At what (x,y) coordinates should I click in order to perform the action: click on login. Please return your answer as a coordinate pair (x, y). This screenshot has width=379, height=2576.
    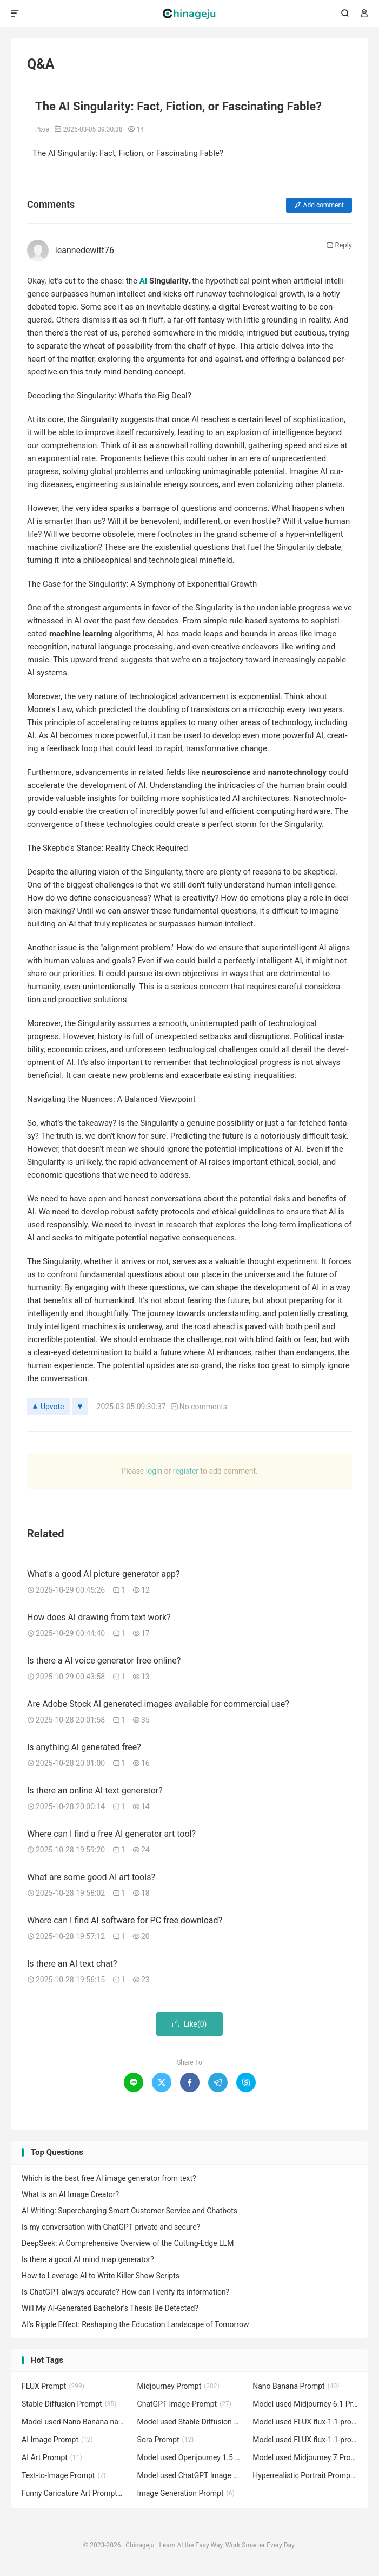
    Looking at the image, I should click on (154, 1471).